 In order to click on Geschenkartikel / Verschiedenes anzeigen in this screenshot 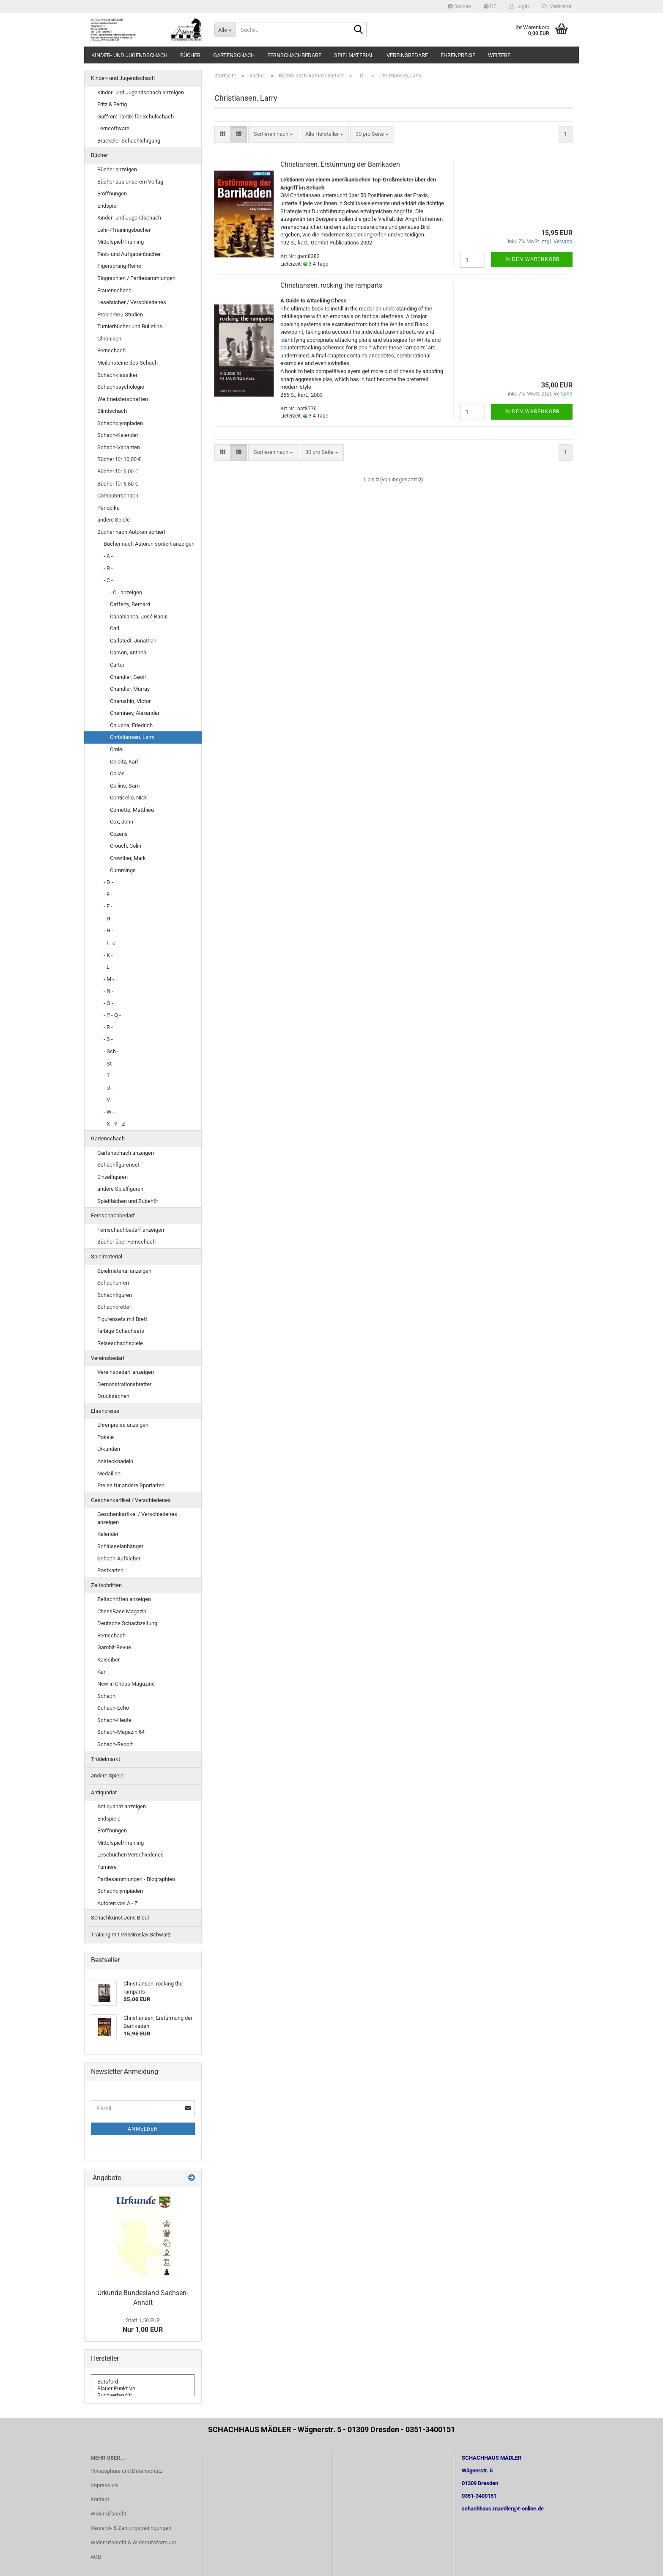, I will do `click(137, 1518)`.